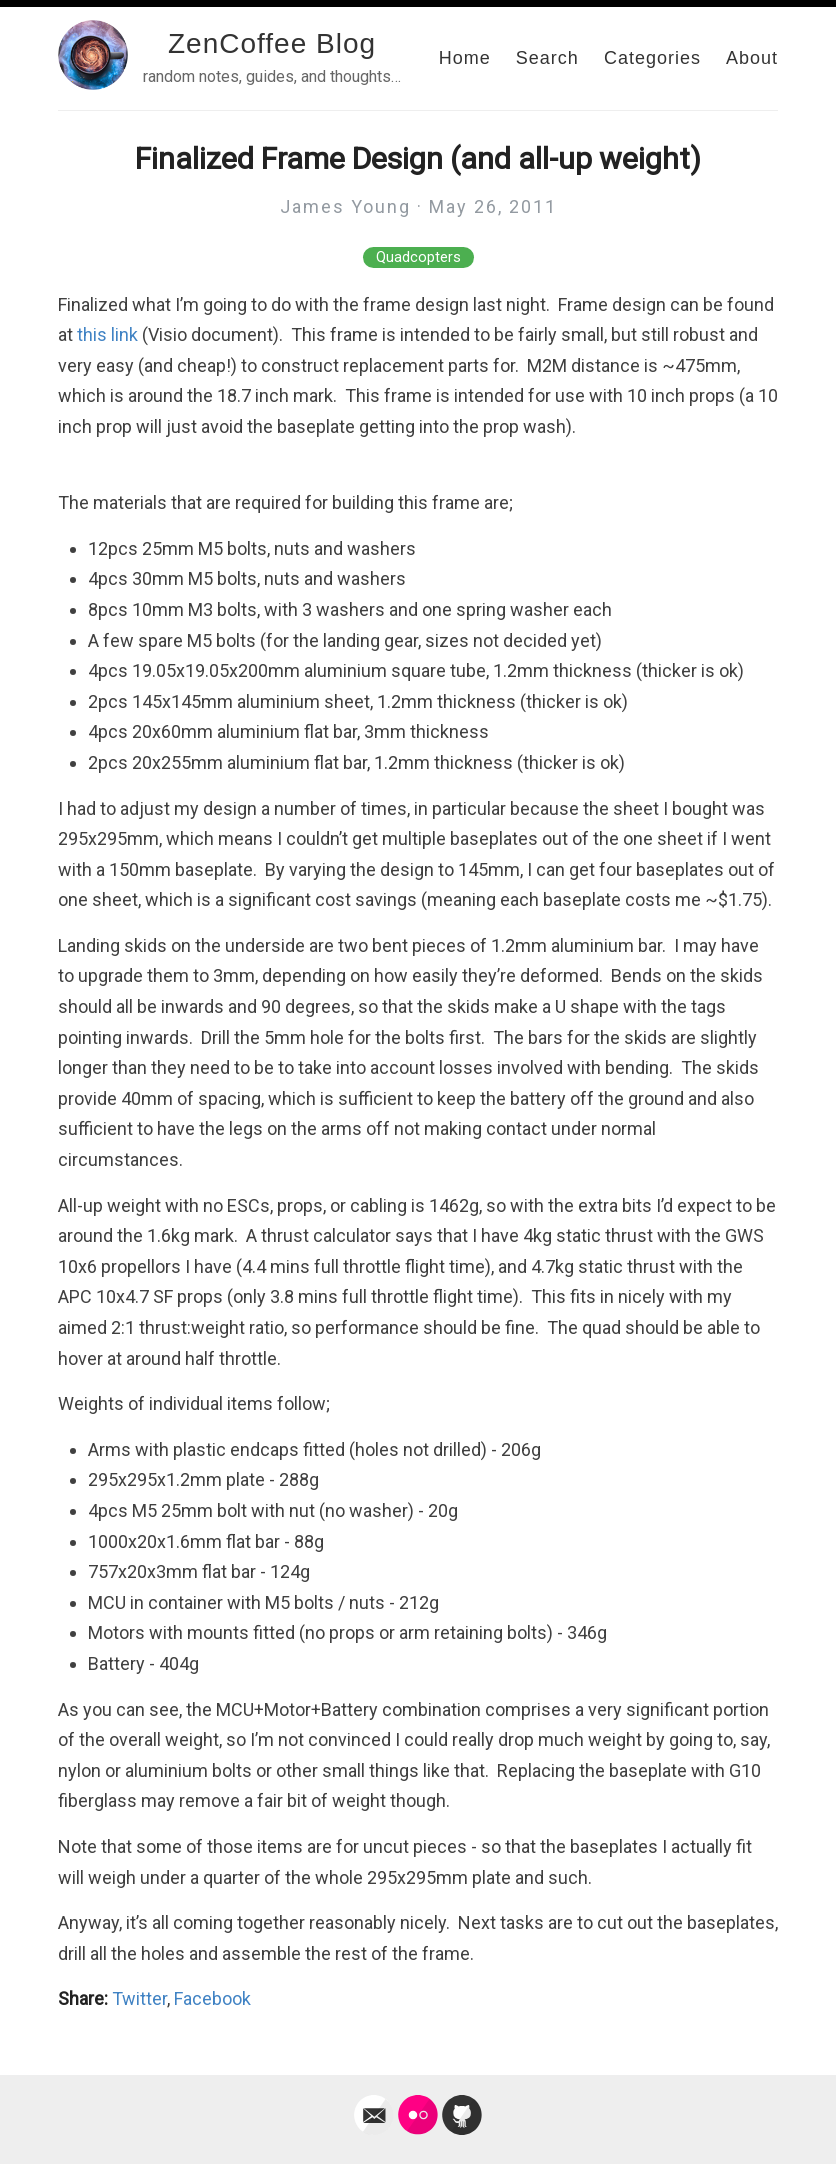 The image size is (836, 2164). What do you see at coordinates (107, 334) in the screenshot?
I see `this link` at bounding box center [107, 334].